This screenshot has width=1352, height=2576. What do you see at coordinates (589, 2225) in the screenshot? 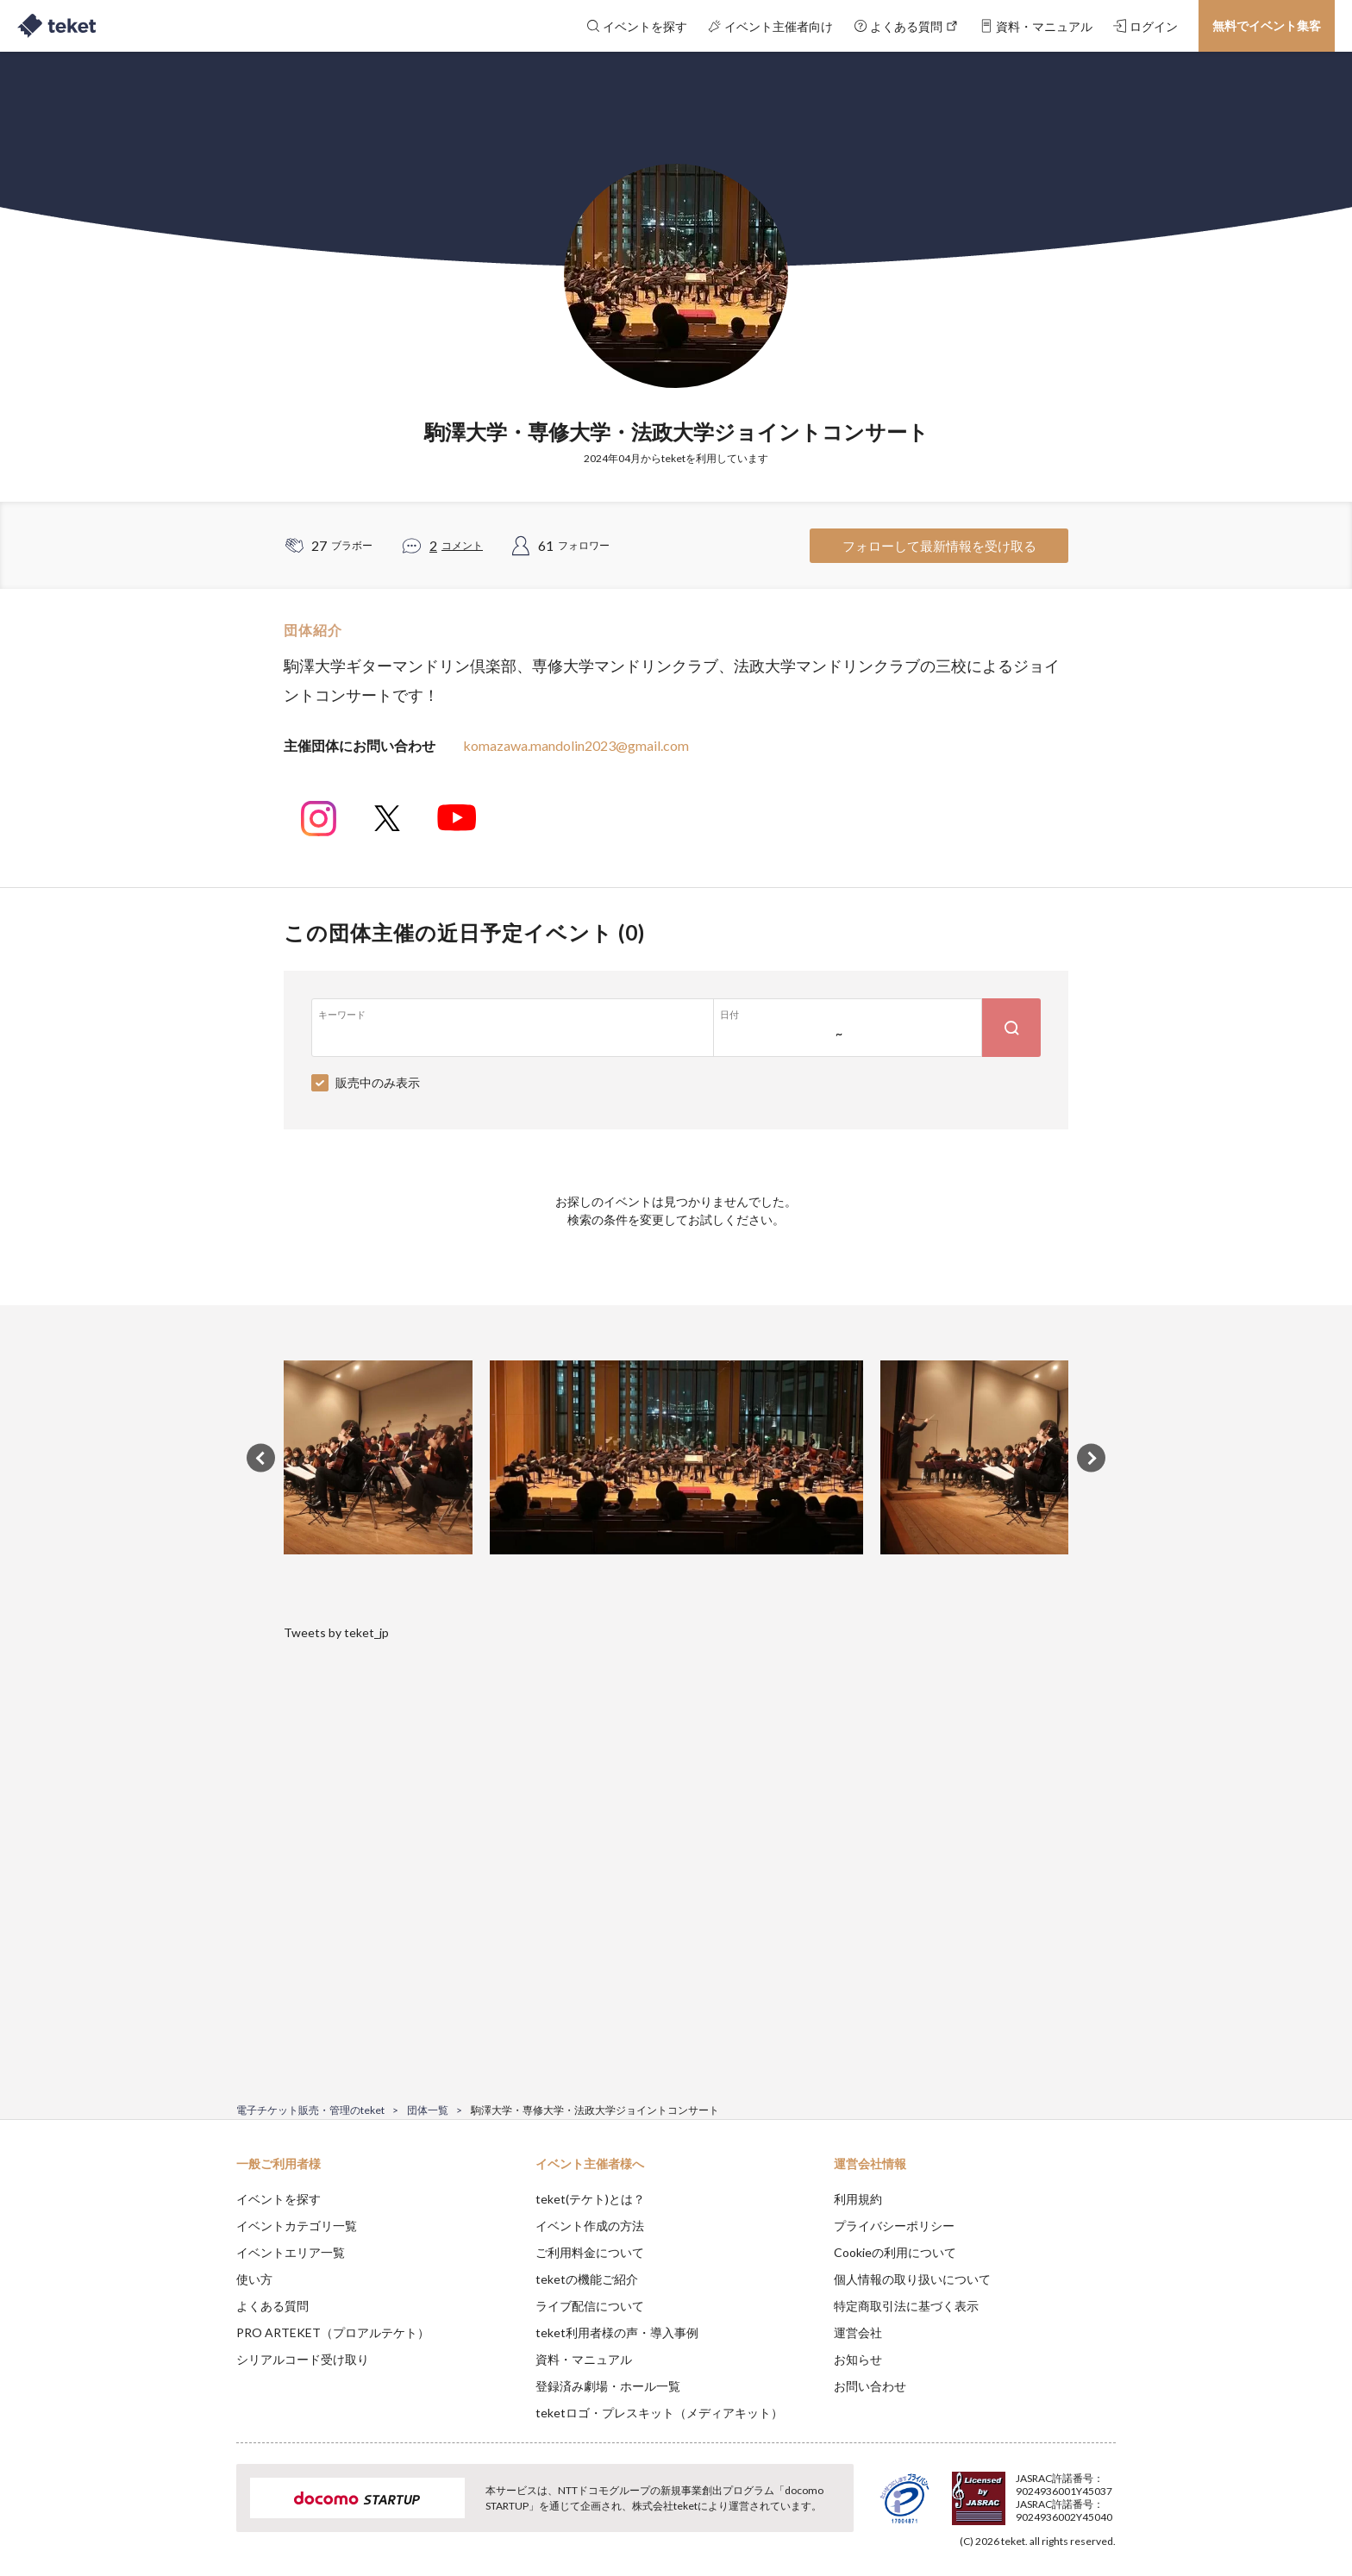
I see `イベント作成の方法` at bounding box center [589, 2225].